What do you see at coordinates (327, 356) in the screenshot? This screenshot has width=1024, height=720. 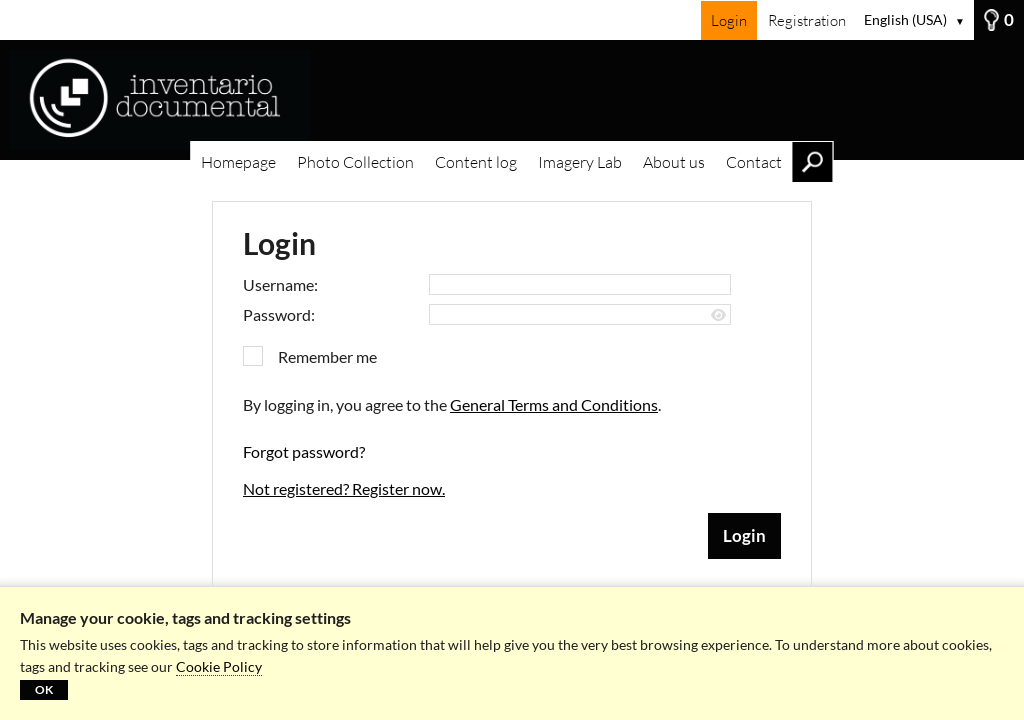 I see `Remember me` at bounding box center [327, 356].